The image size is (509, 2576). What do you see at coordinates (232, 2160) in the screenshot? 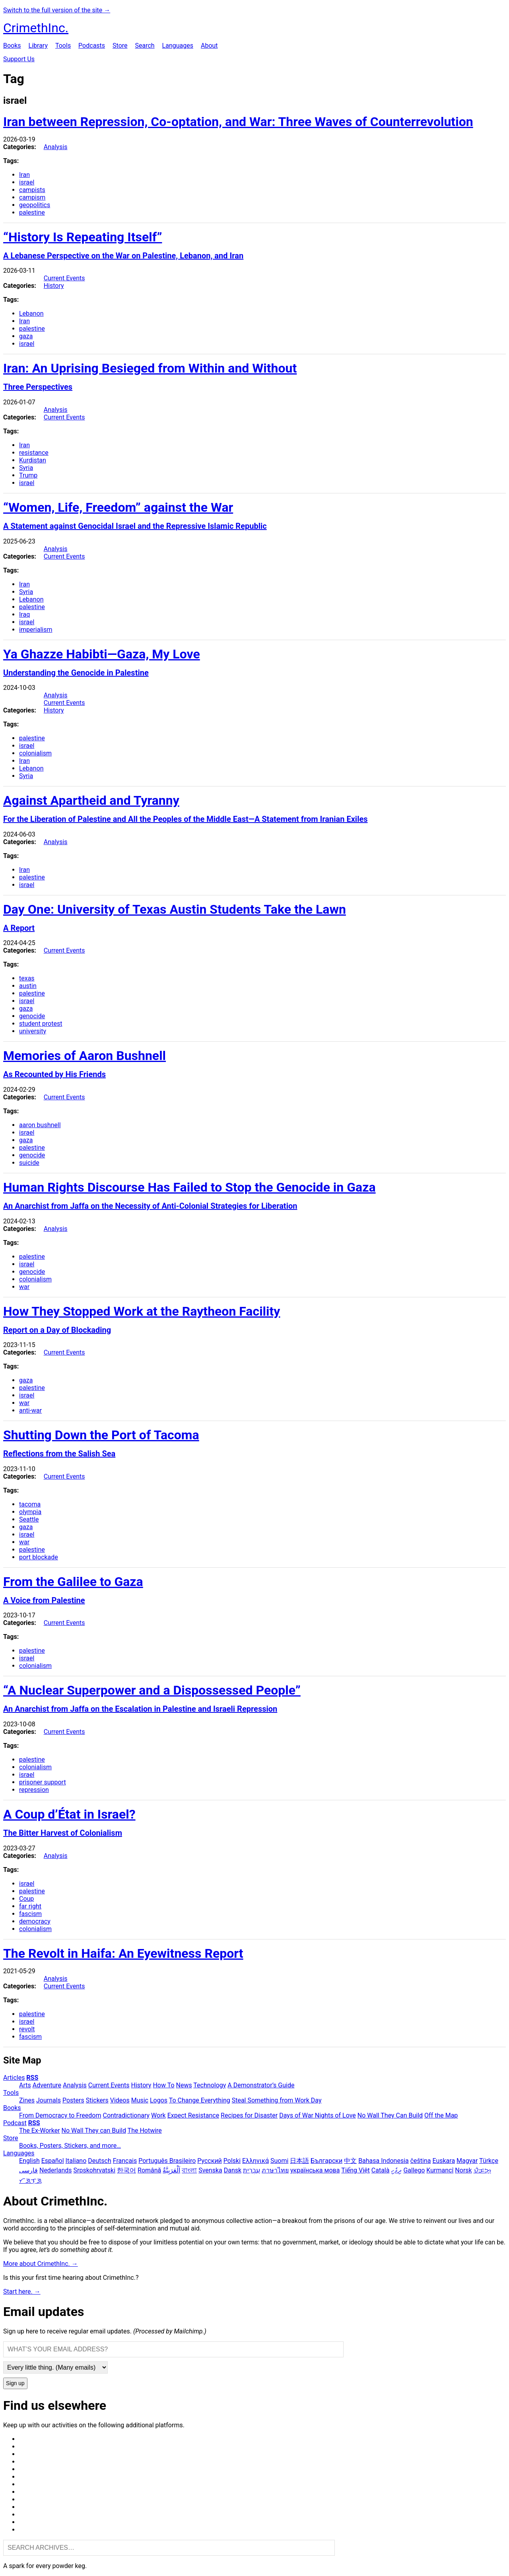
I see `Polski` at bounding box center [232, 2160].